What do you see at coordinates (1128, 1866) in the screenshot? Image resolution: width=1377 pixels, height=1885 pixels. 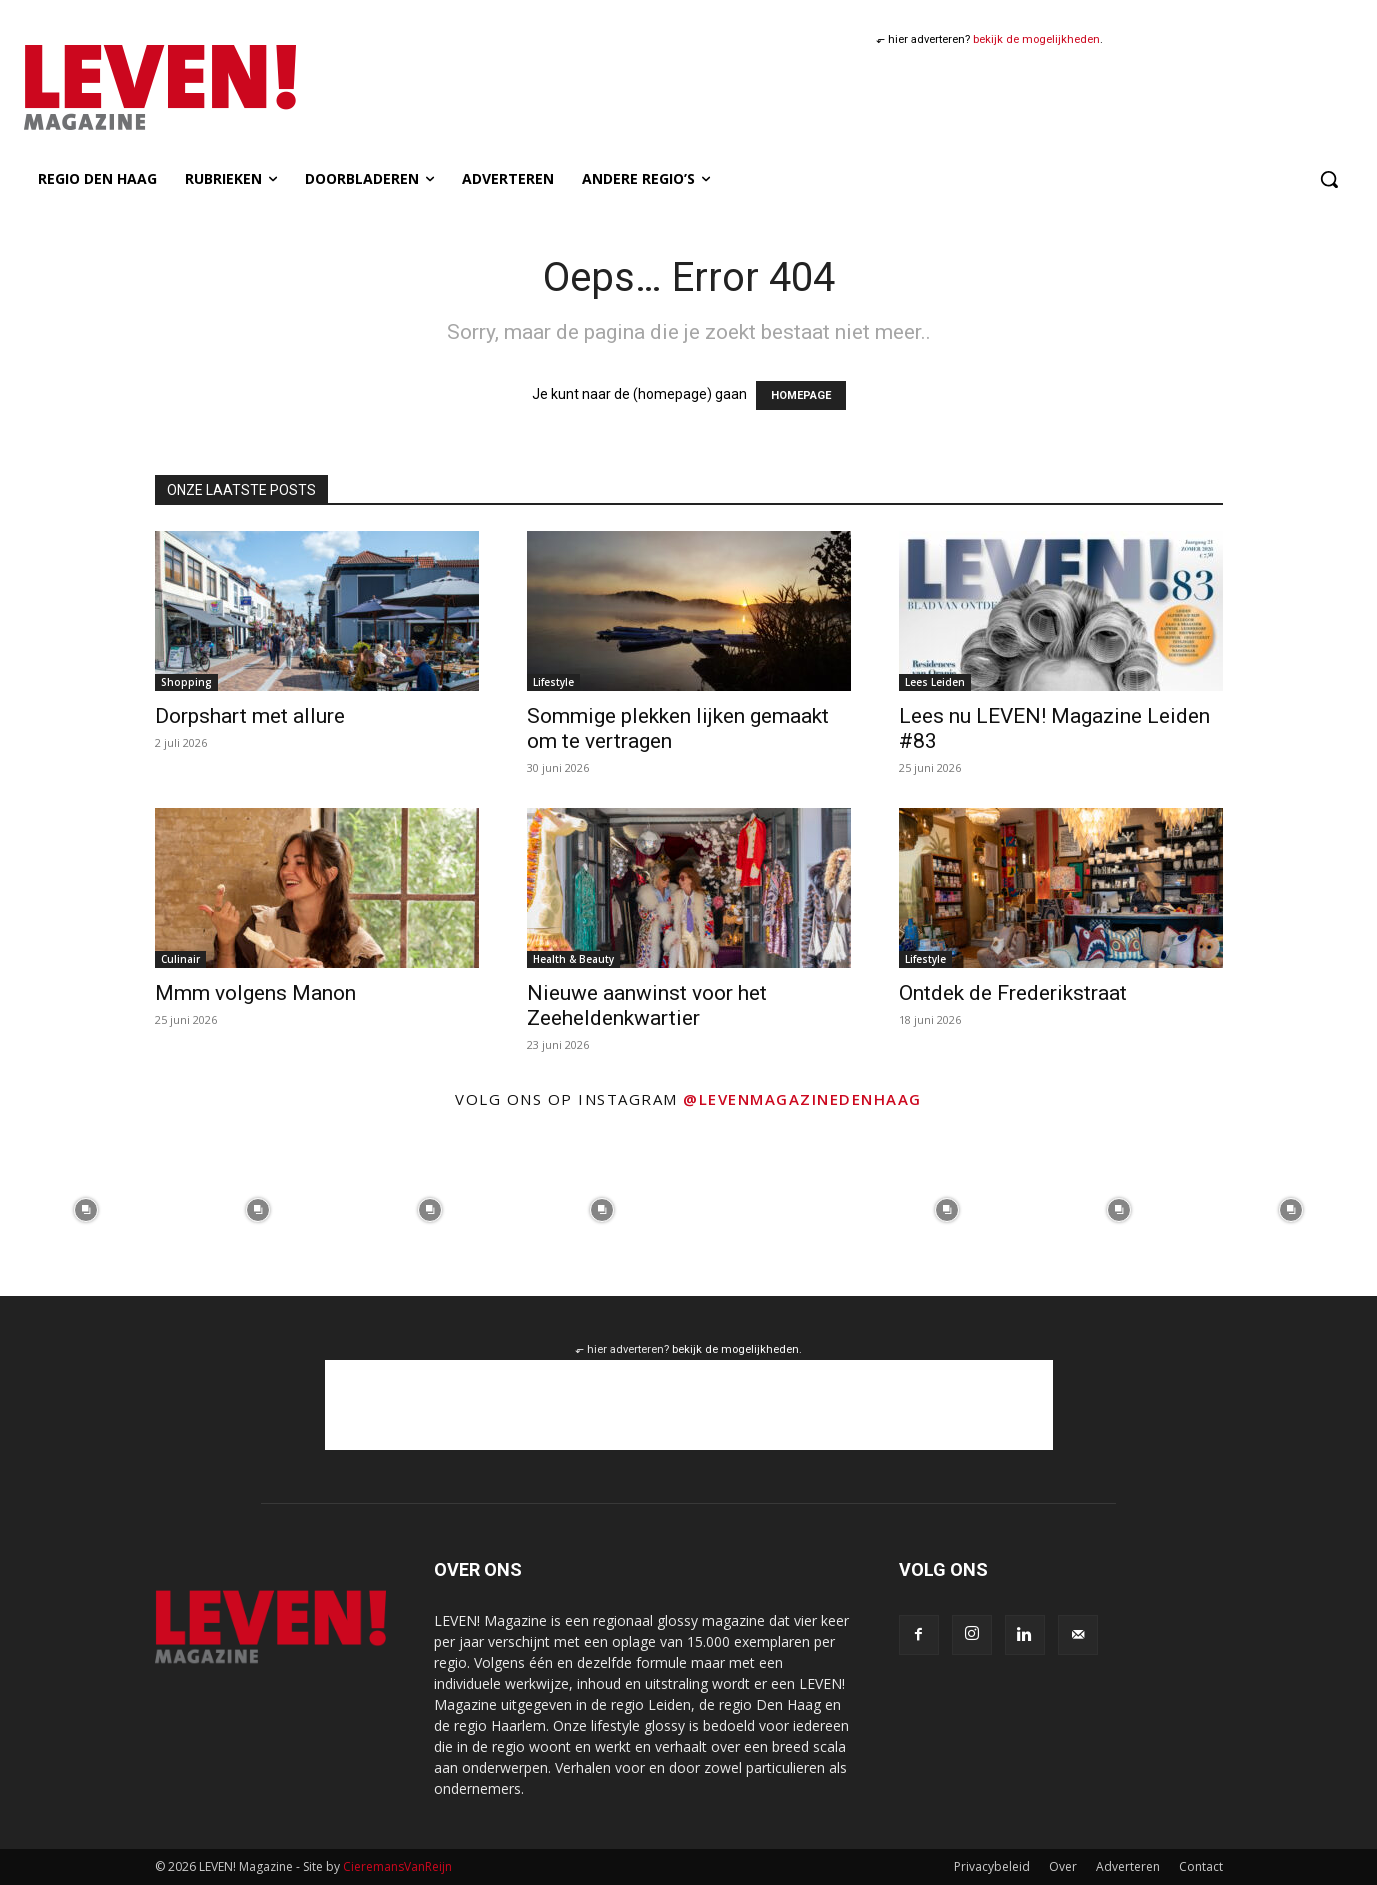 I see `Adverteren` at bounding box center [1128, 1866].